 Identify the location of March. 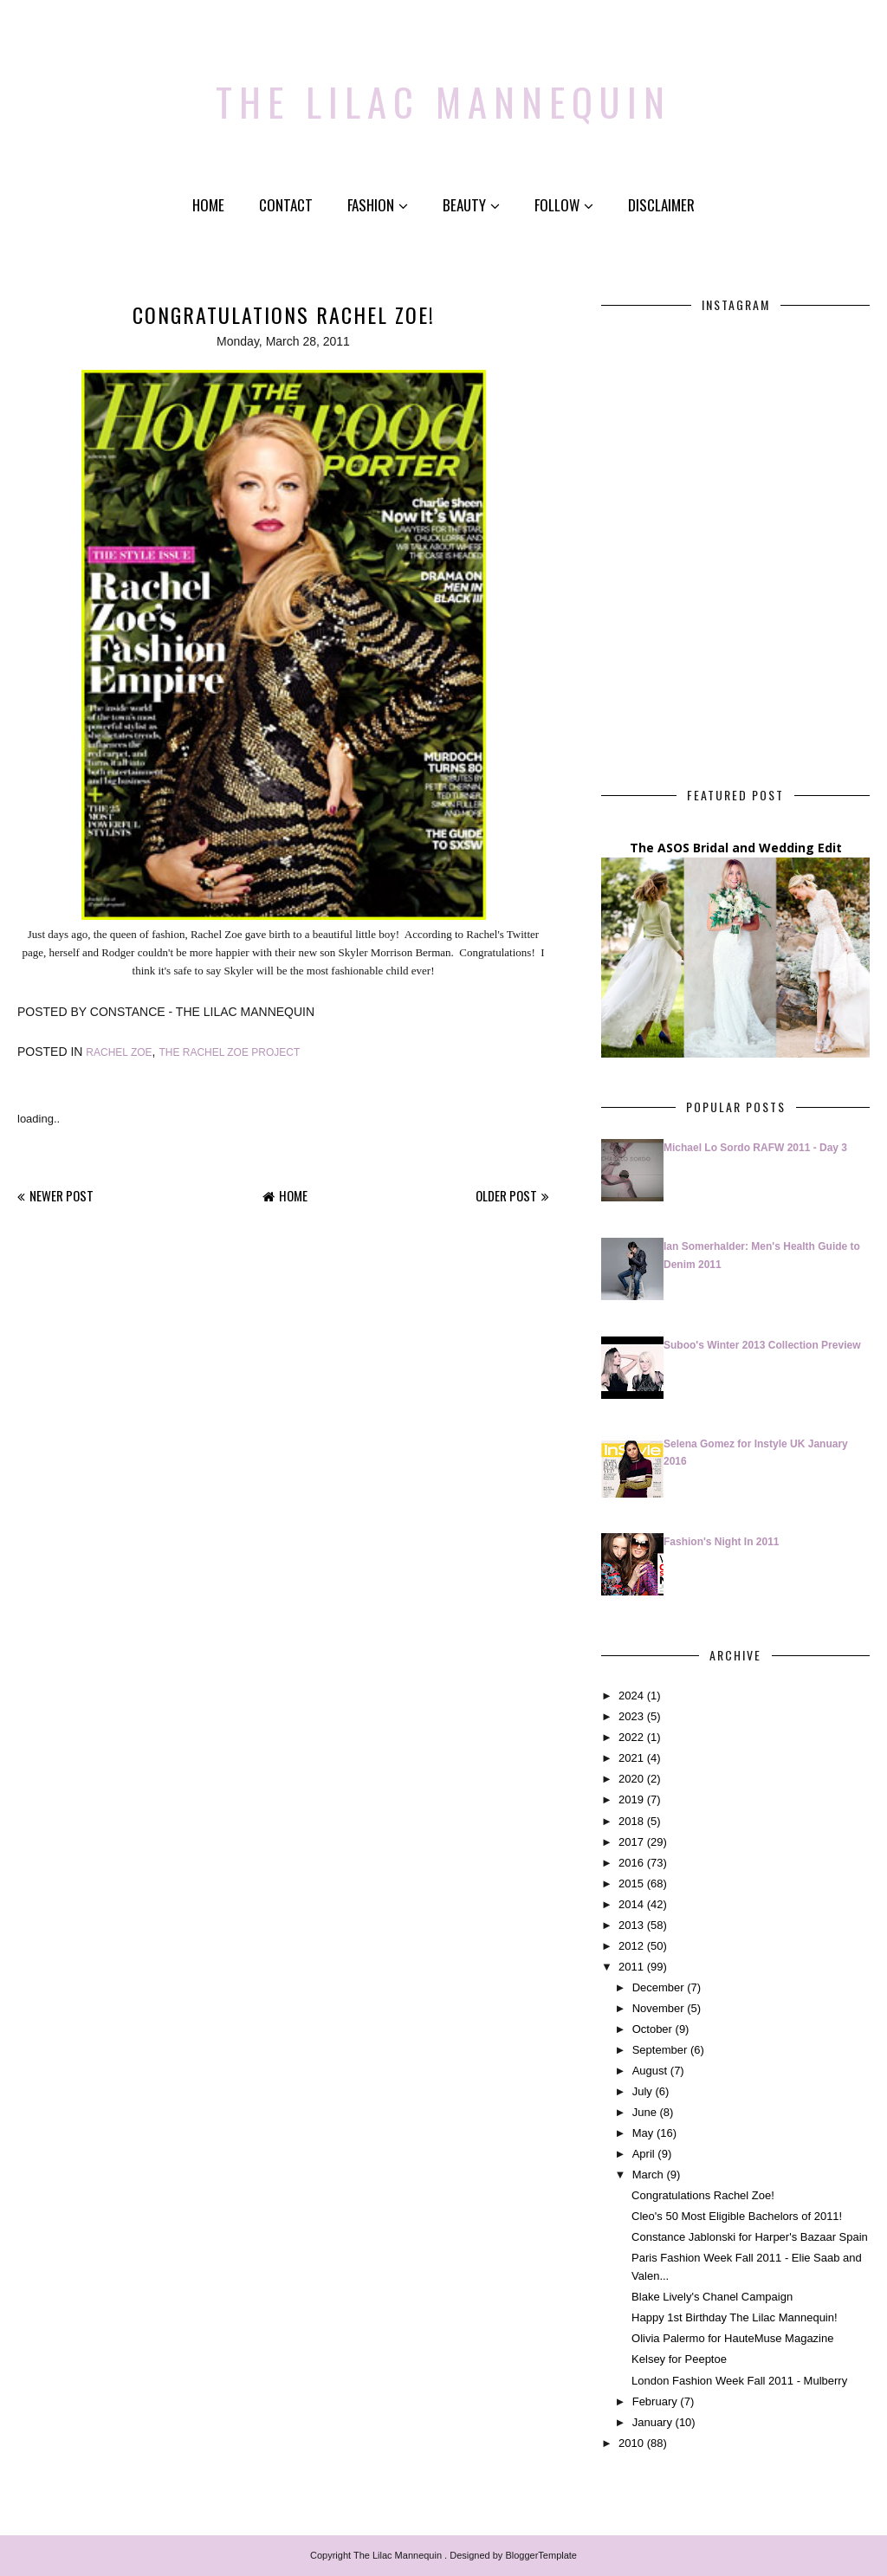
(648, 2174).